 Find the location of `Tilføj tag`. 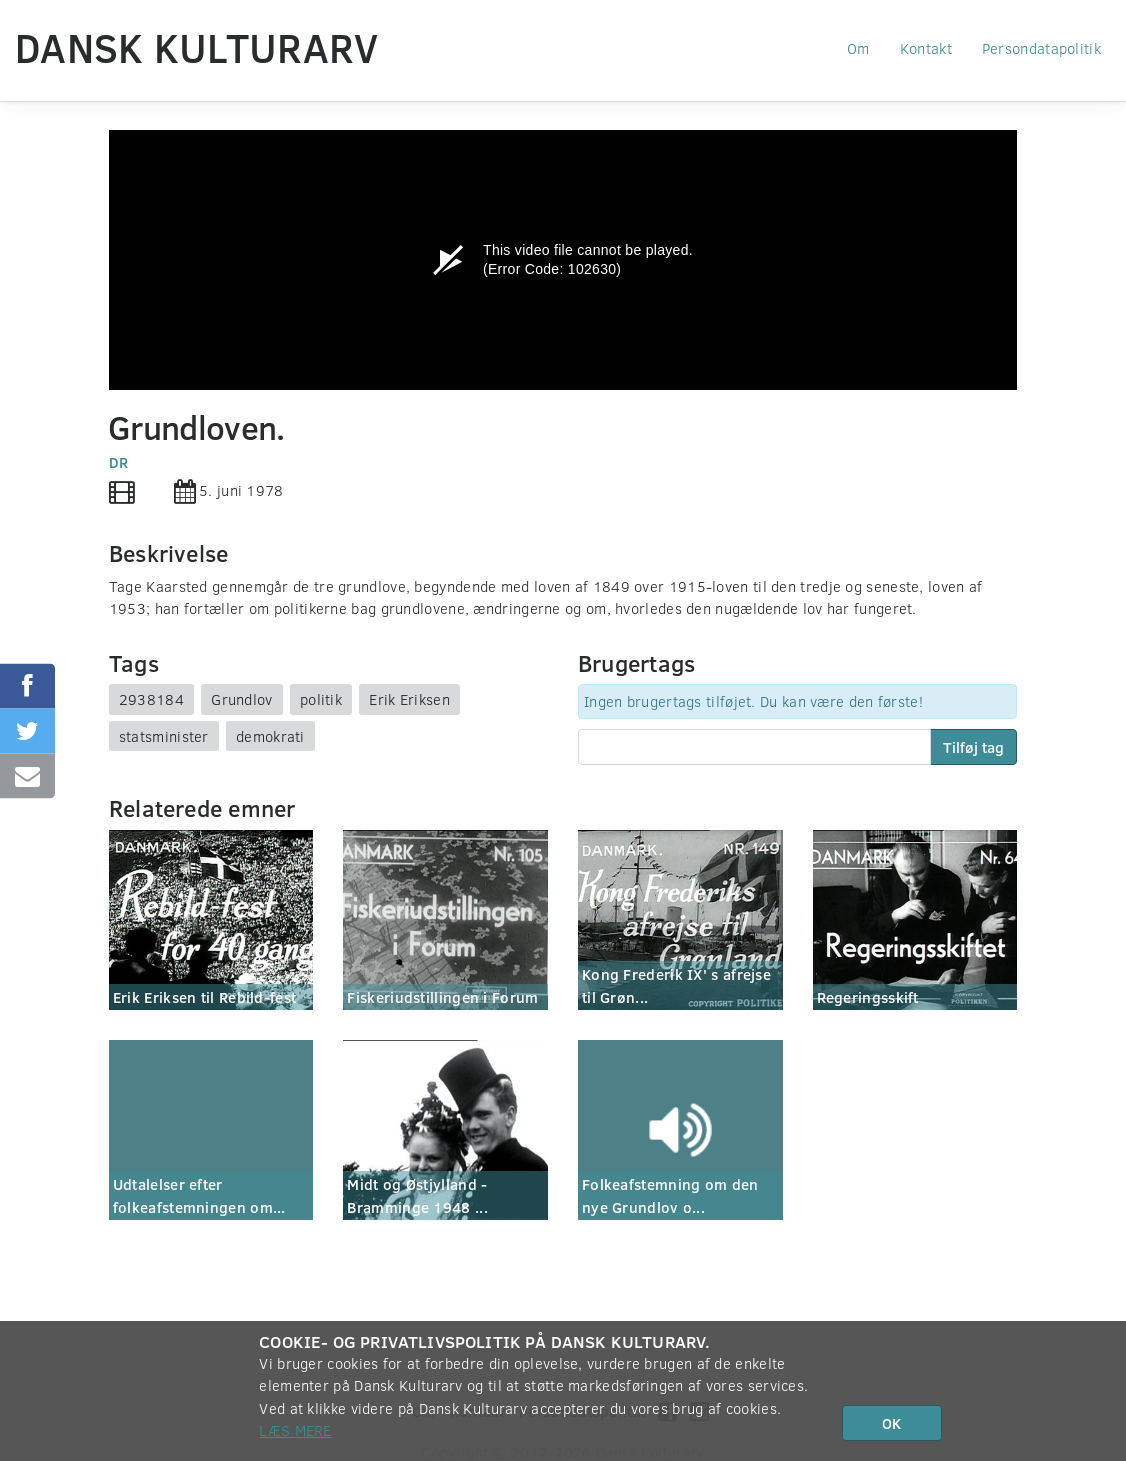

Tilføj tag is located at coordinates (973, 747).